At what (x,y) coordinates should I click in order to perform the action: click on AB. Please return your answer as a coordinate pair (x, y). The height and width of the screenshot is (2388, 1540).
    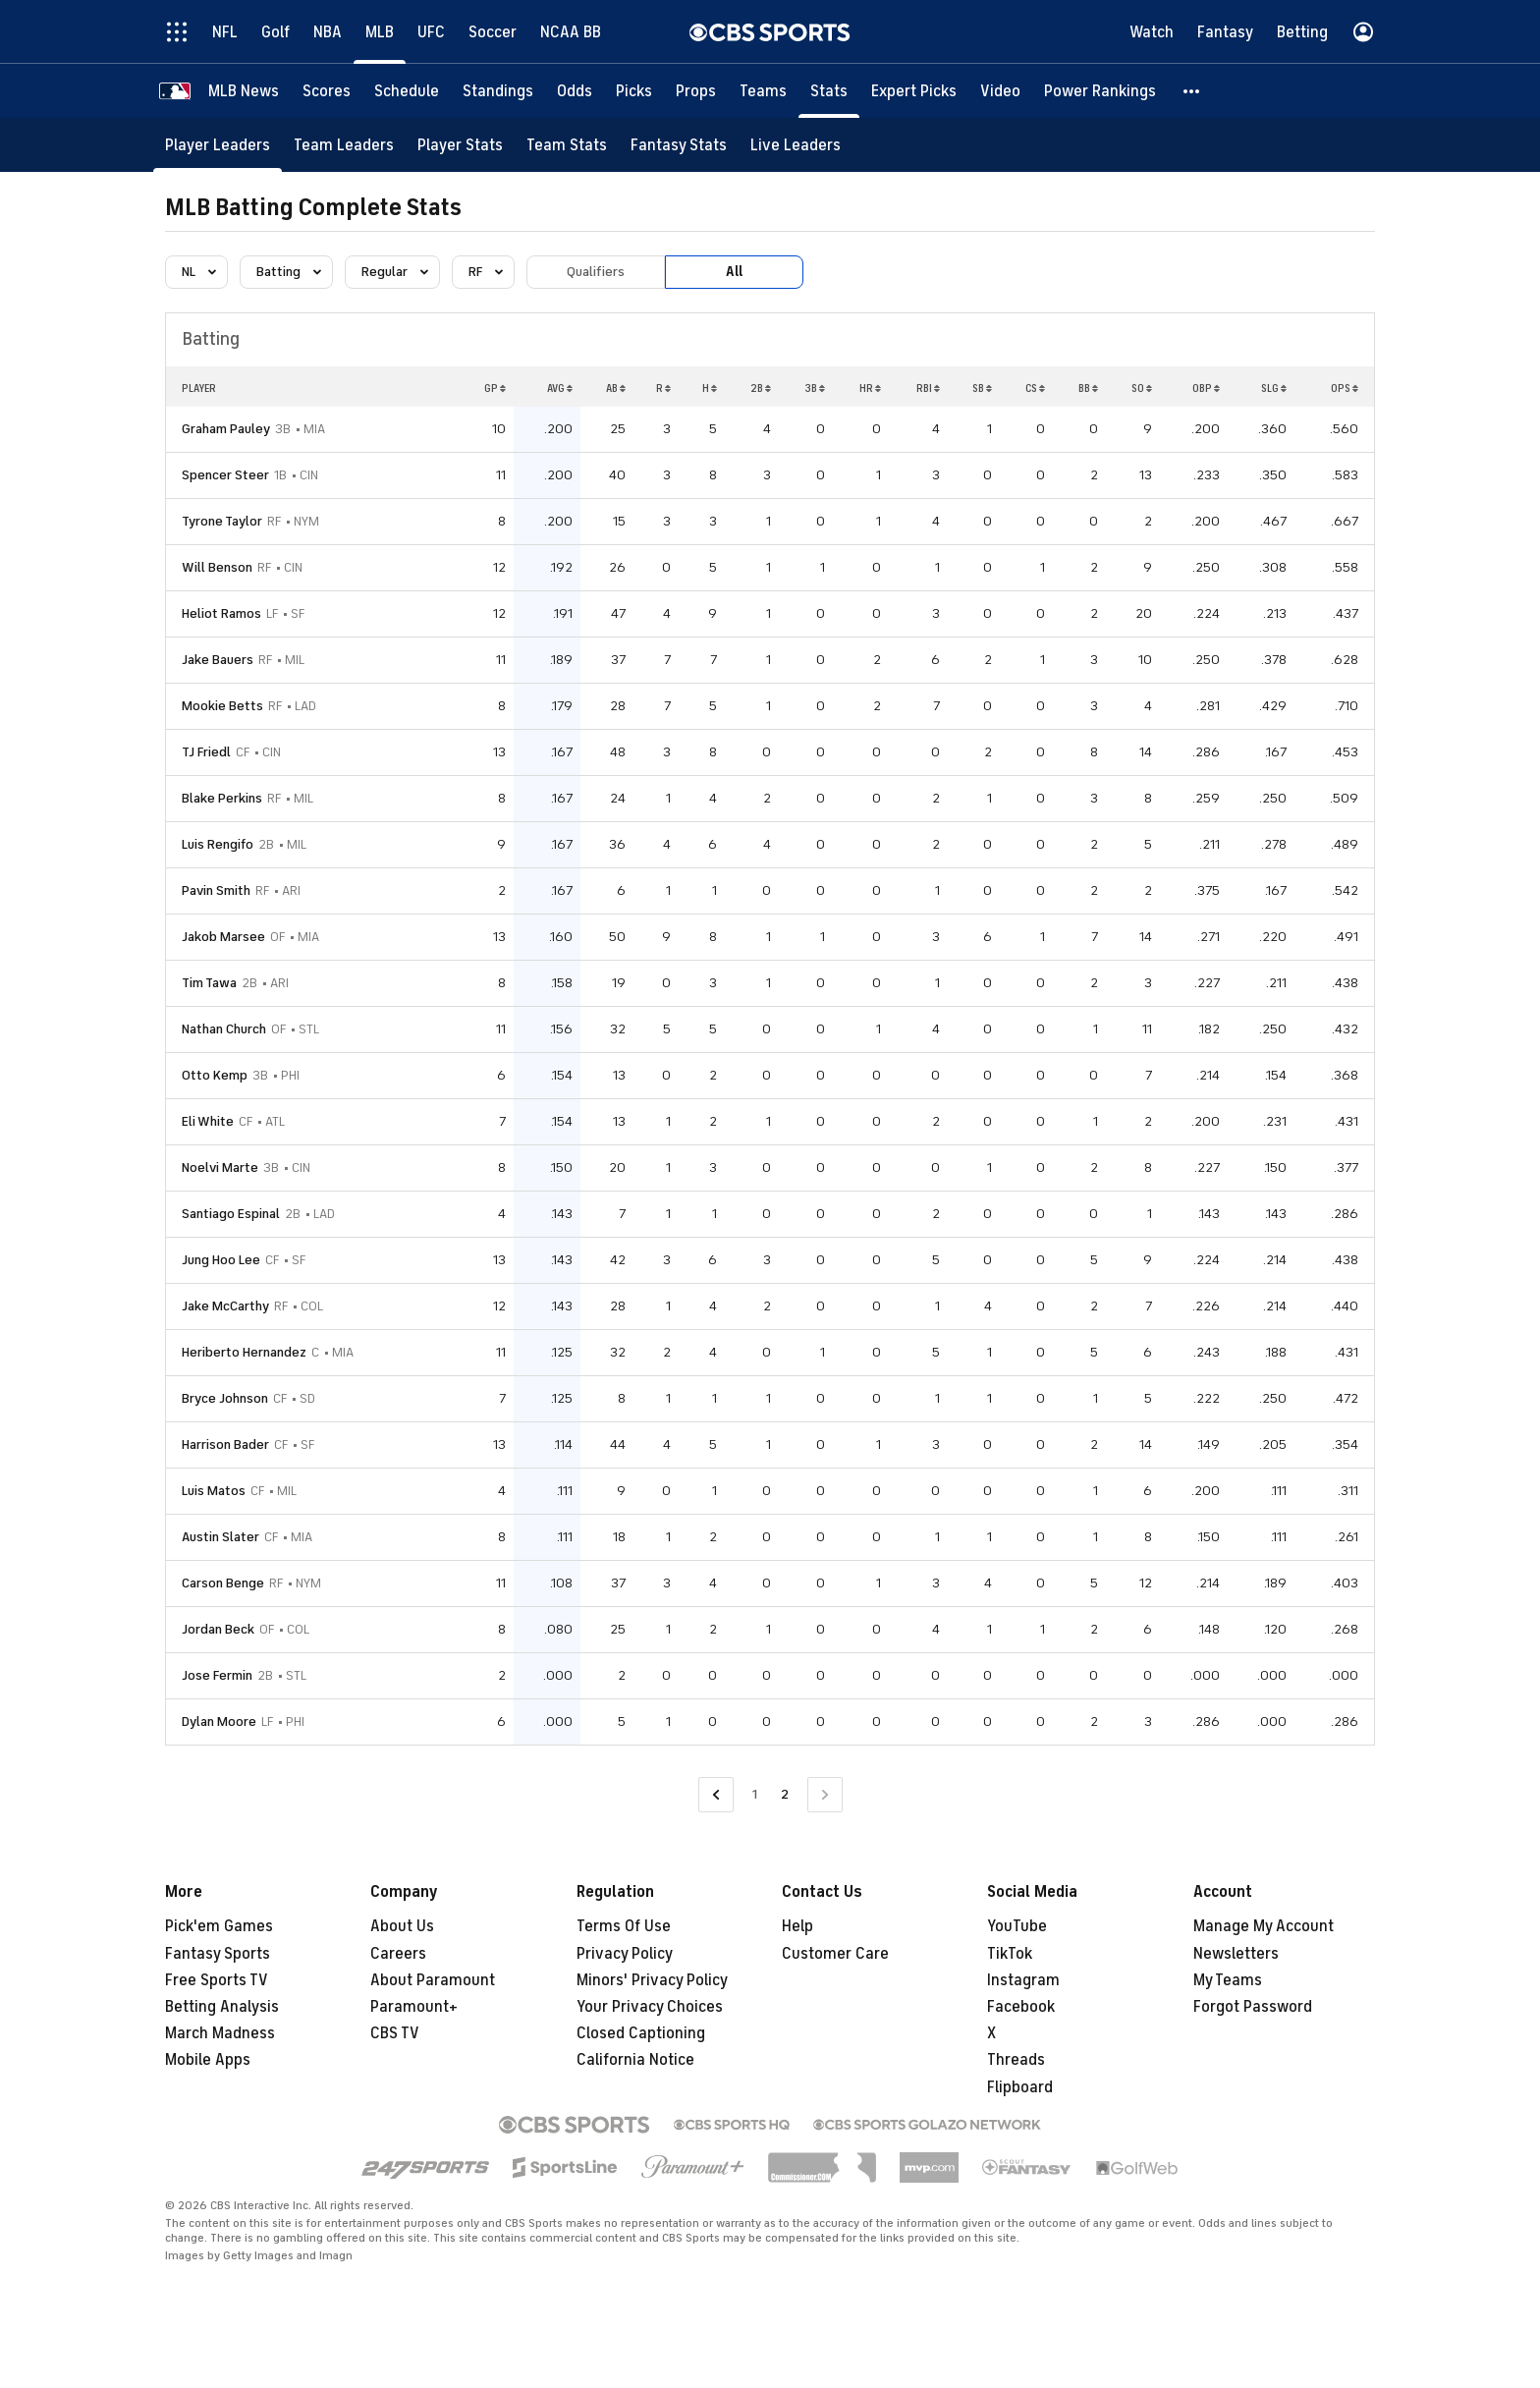
    Looking at the image, I should click on (616, 388).